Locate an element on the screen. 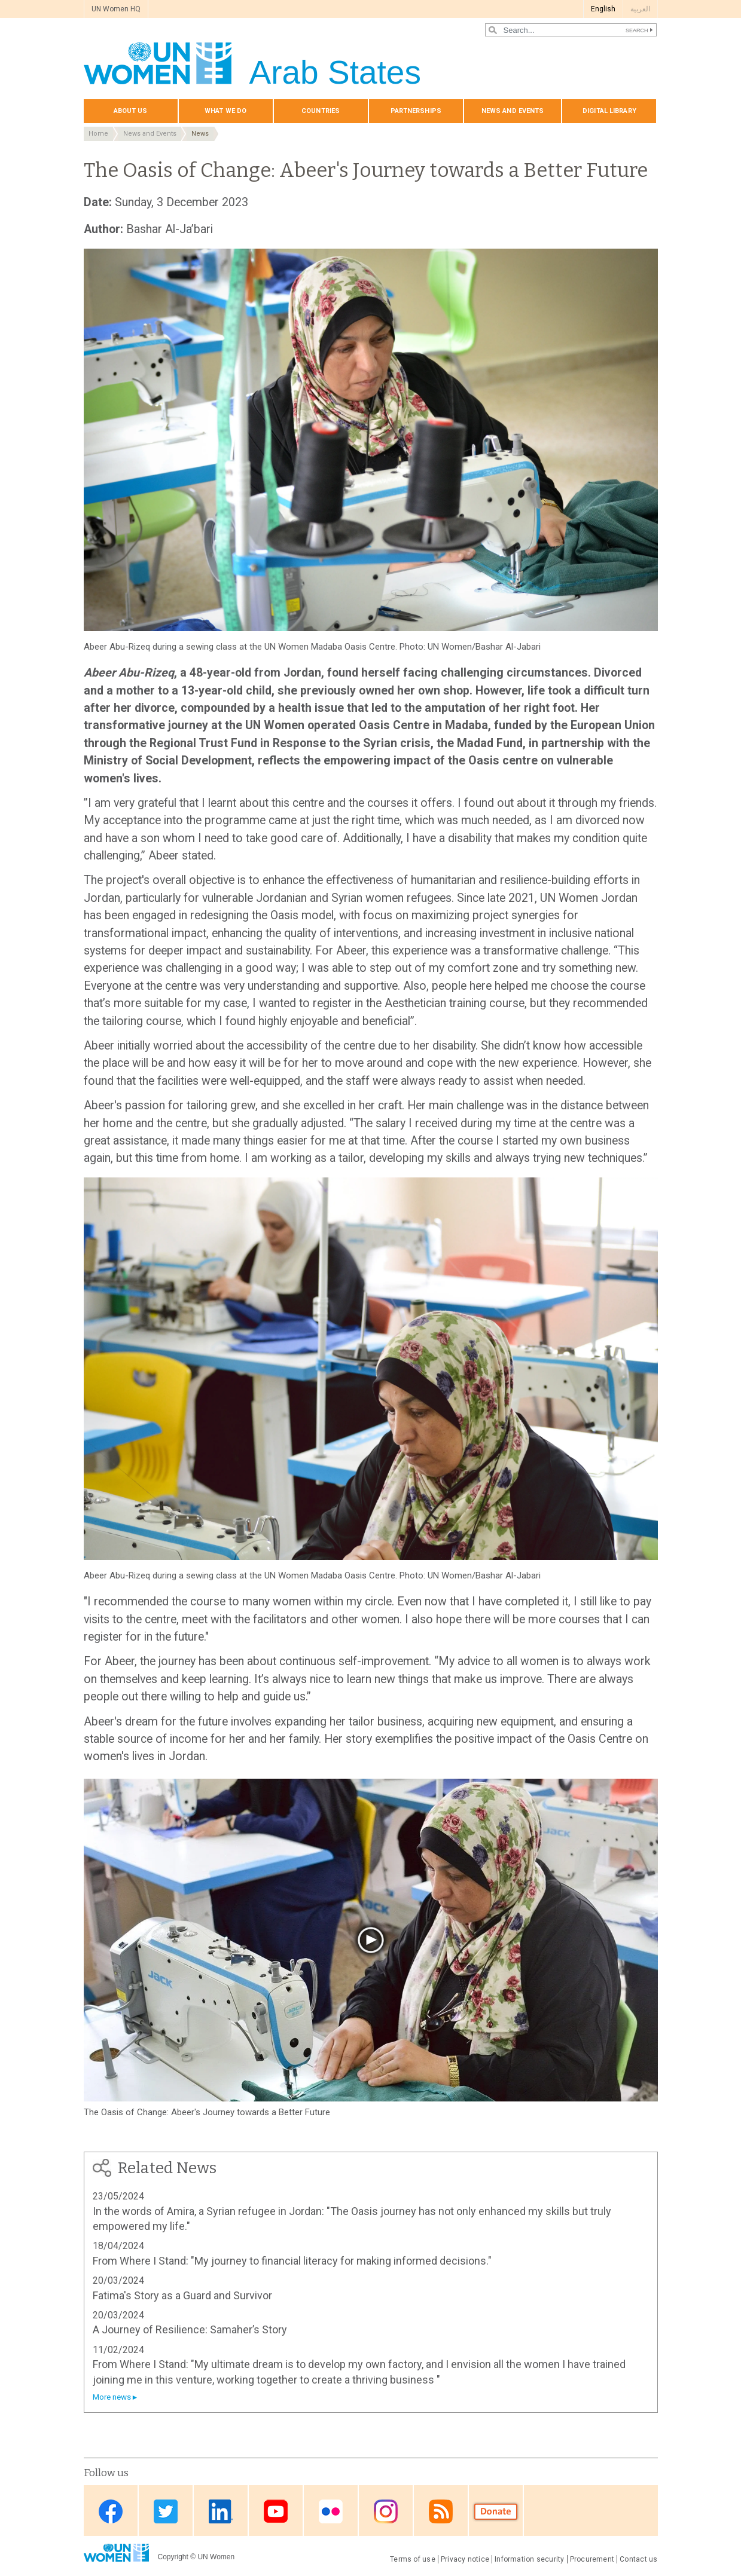 This screenshot has height=2576, width=741. About us is located at coordinates (131, 111).